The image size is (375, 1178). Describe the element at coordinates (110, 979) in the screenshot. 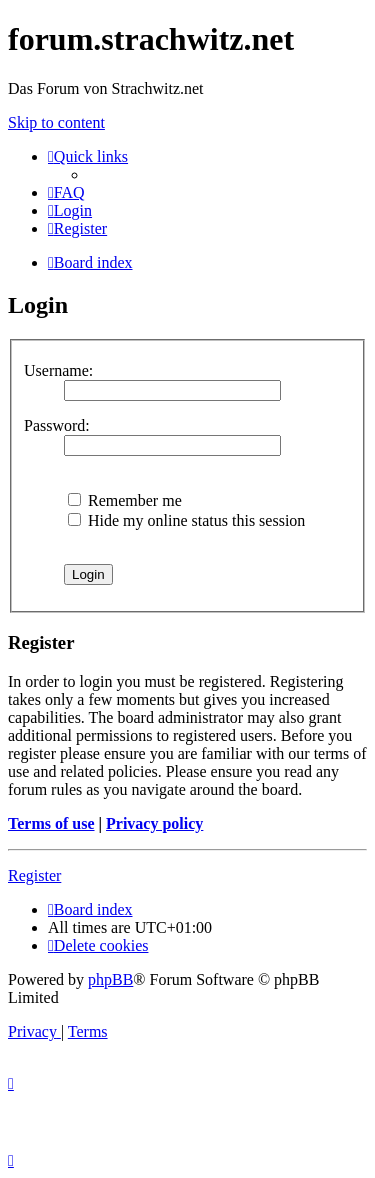

I see `phpBB` at that location.